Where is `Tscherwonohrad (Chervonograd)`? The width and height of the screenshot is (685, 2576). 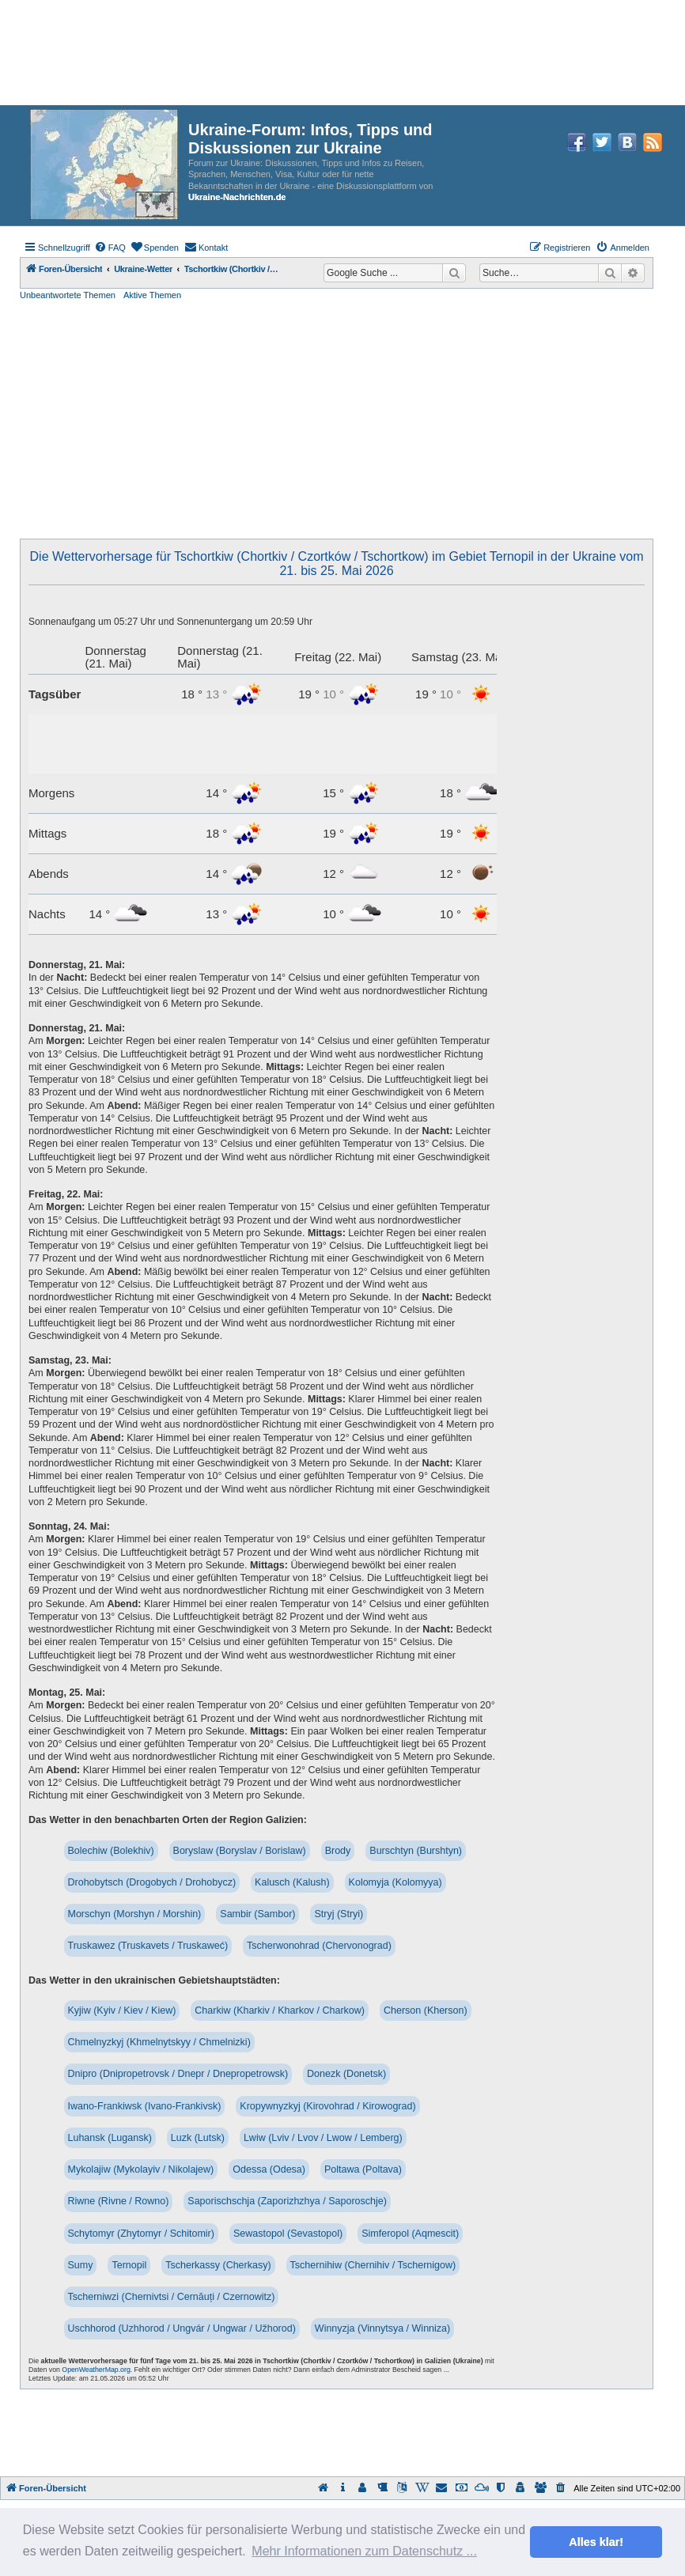
Tscherwonohrad (Chervonograd) is located at coordinates (319, 1945).